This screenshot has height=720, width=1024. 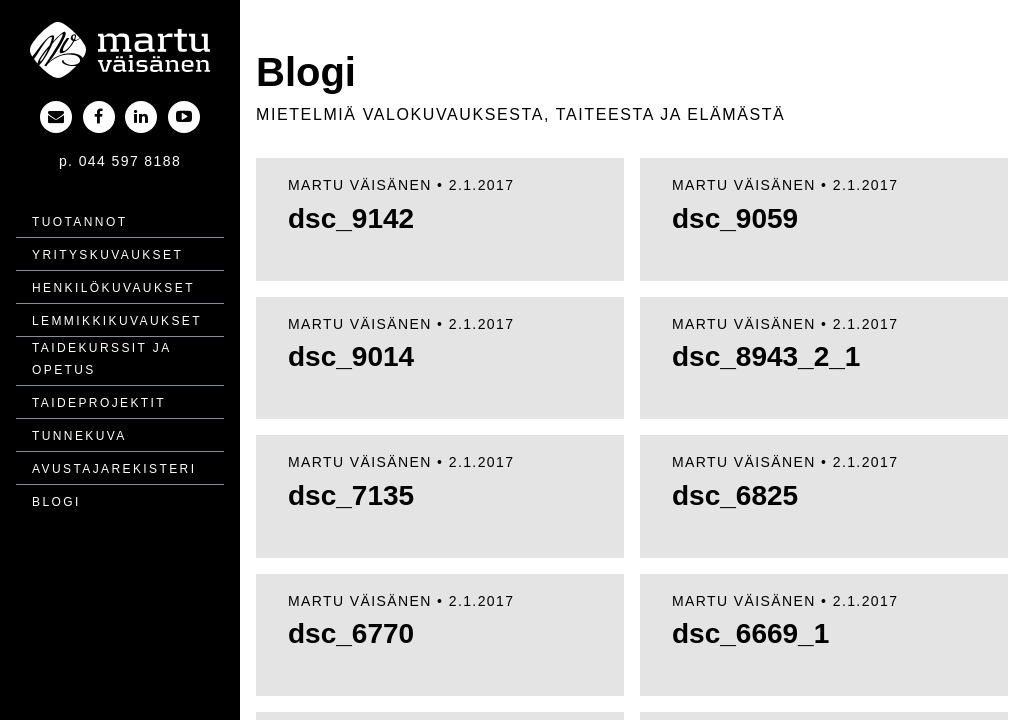 What do you see at coordinates (99, 403) in the screenshot?
I see `Taide­projektit` at bounding box center [99, 403].